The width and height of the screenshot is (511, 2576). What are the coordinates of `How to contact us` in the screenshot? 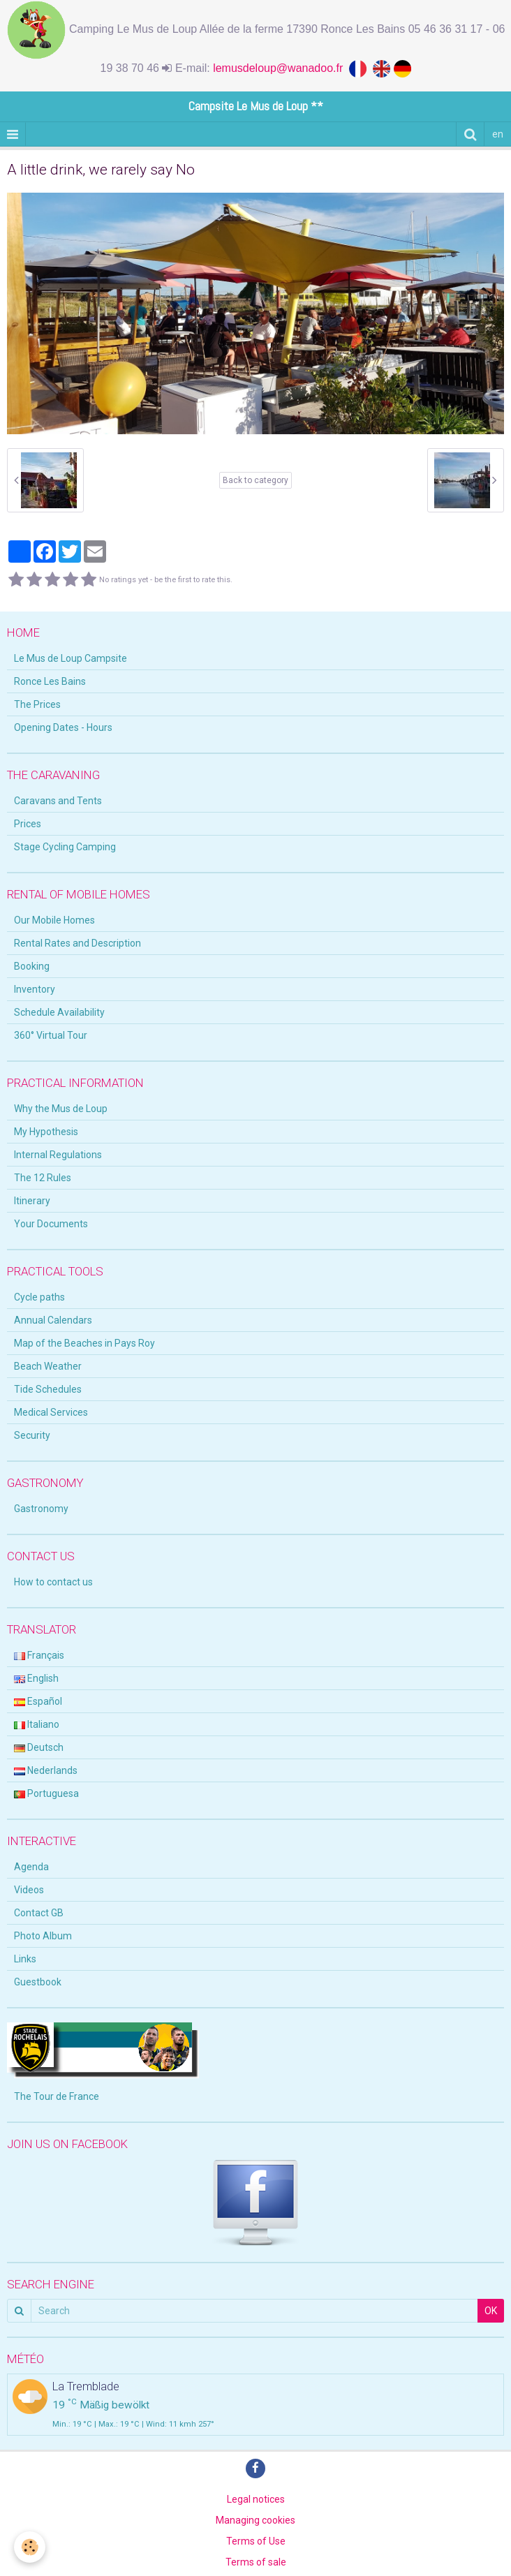 It's located at (53, 1581).